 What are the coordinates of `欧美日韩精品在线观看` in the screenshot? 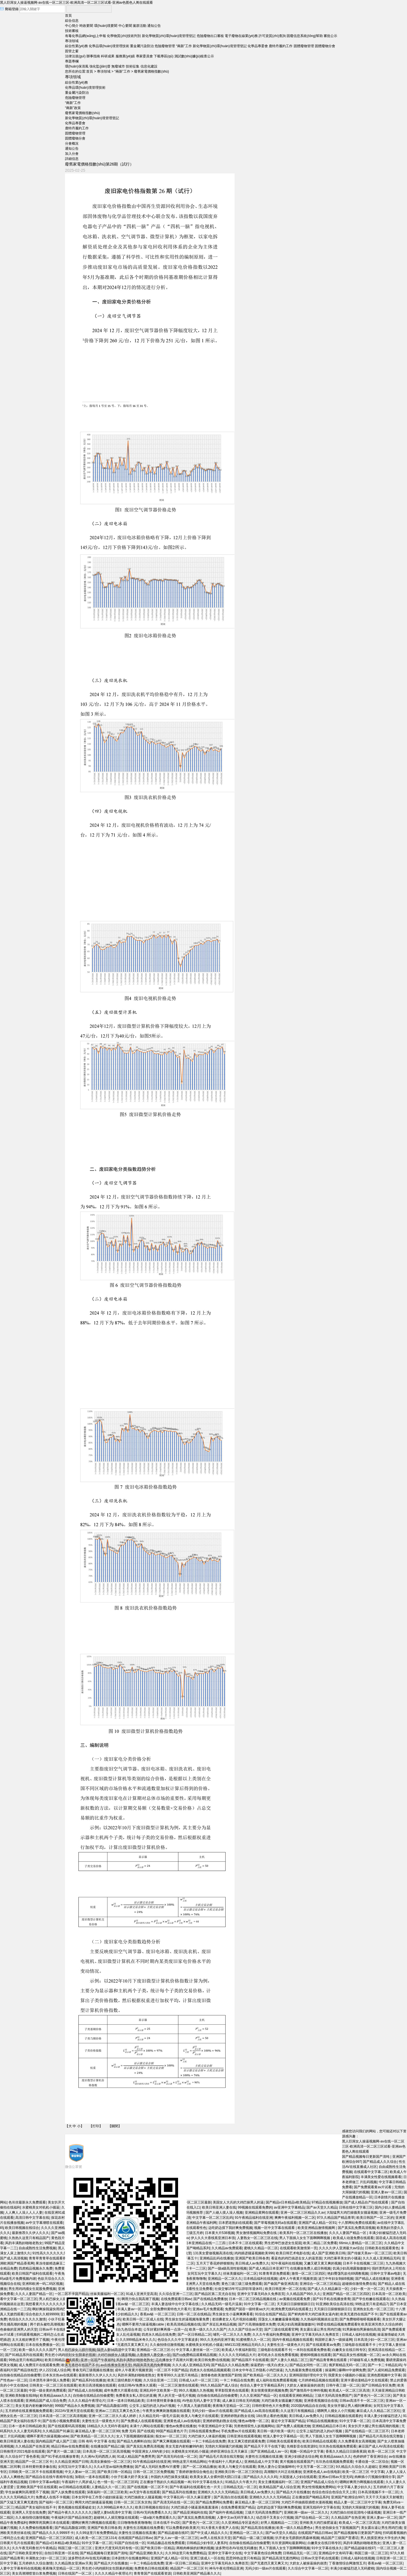 It's located at (62, 2360).